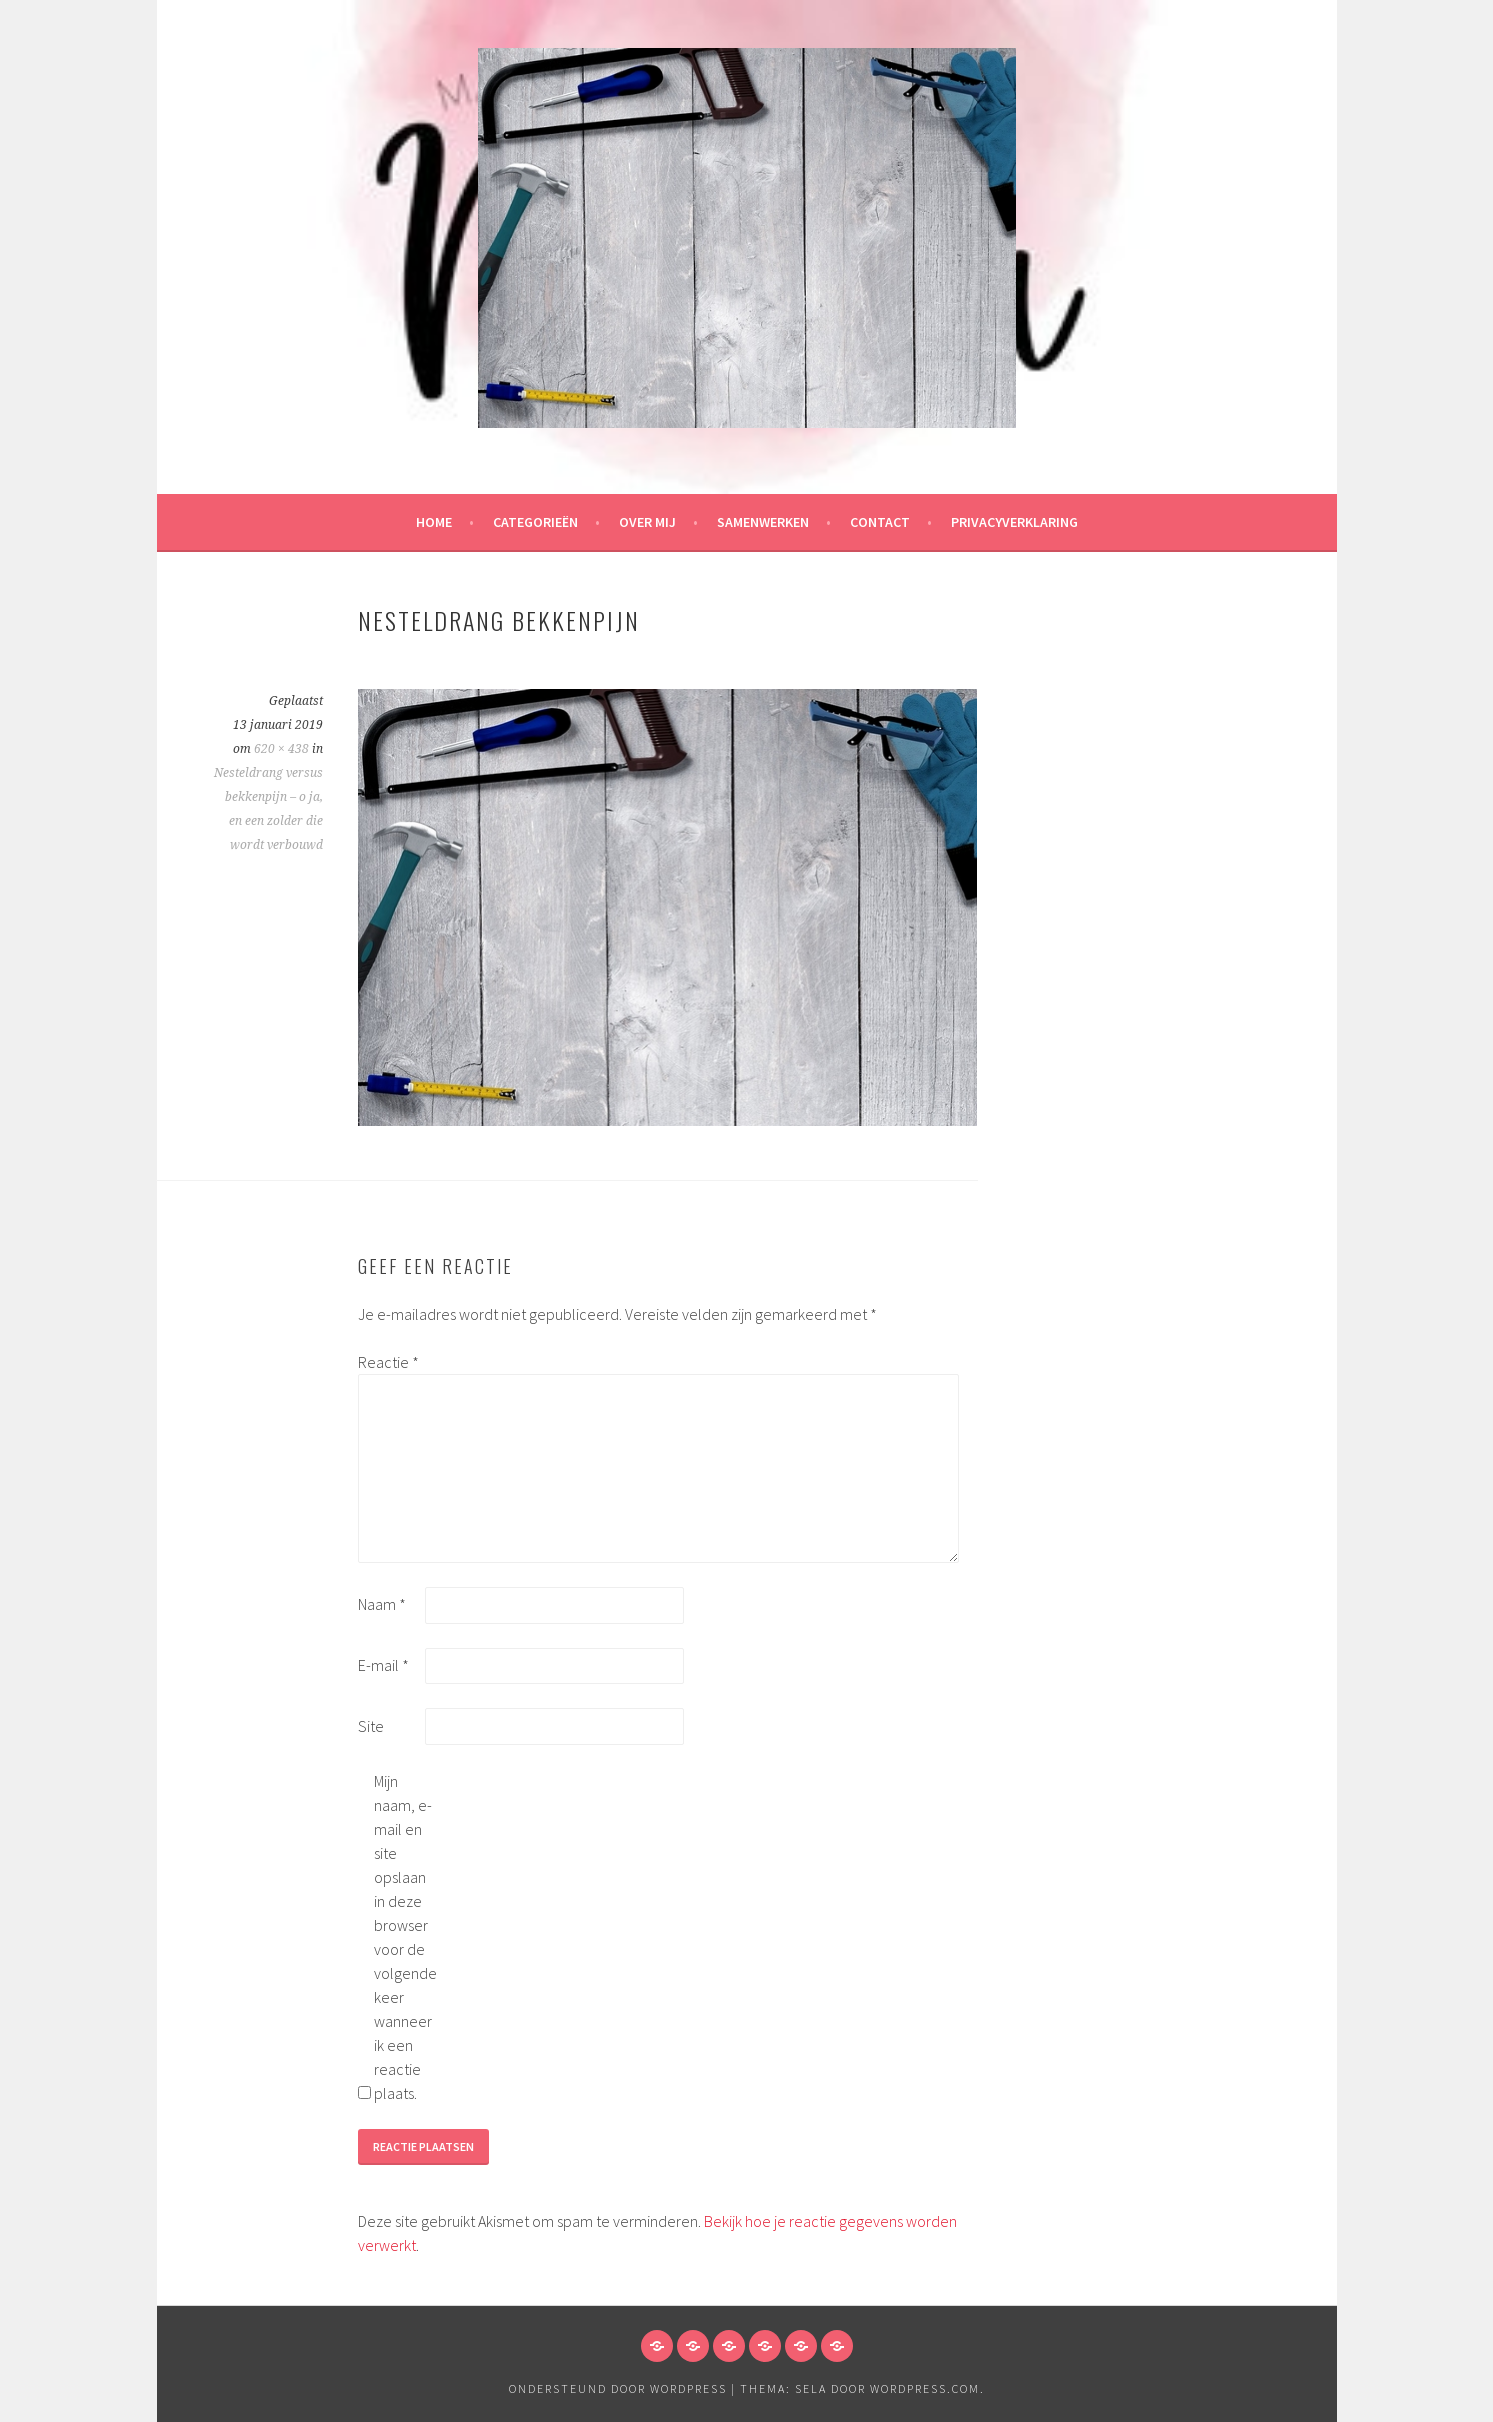  What do you see at coordinates (763, 522) in the screenshot?
I see `Samenwerken` at bounding box center [763, 522].